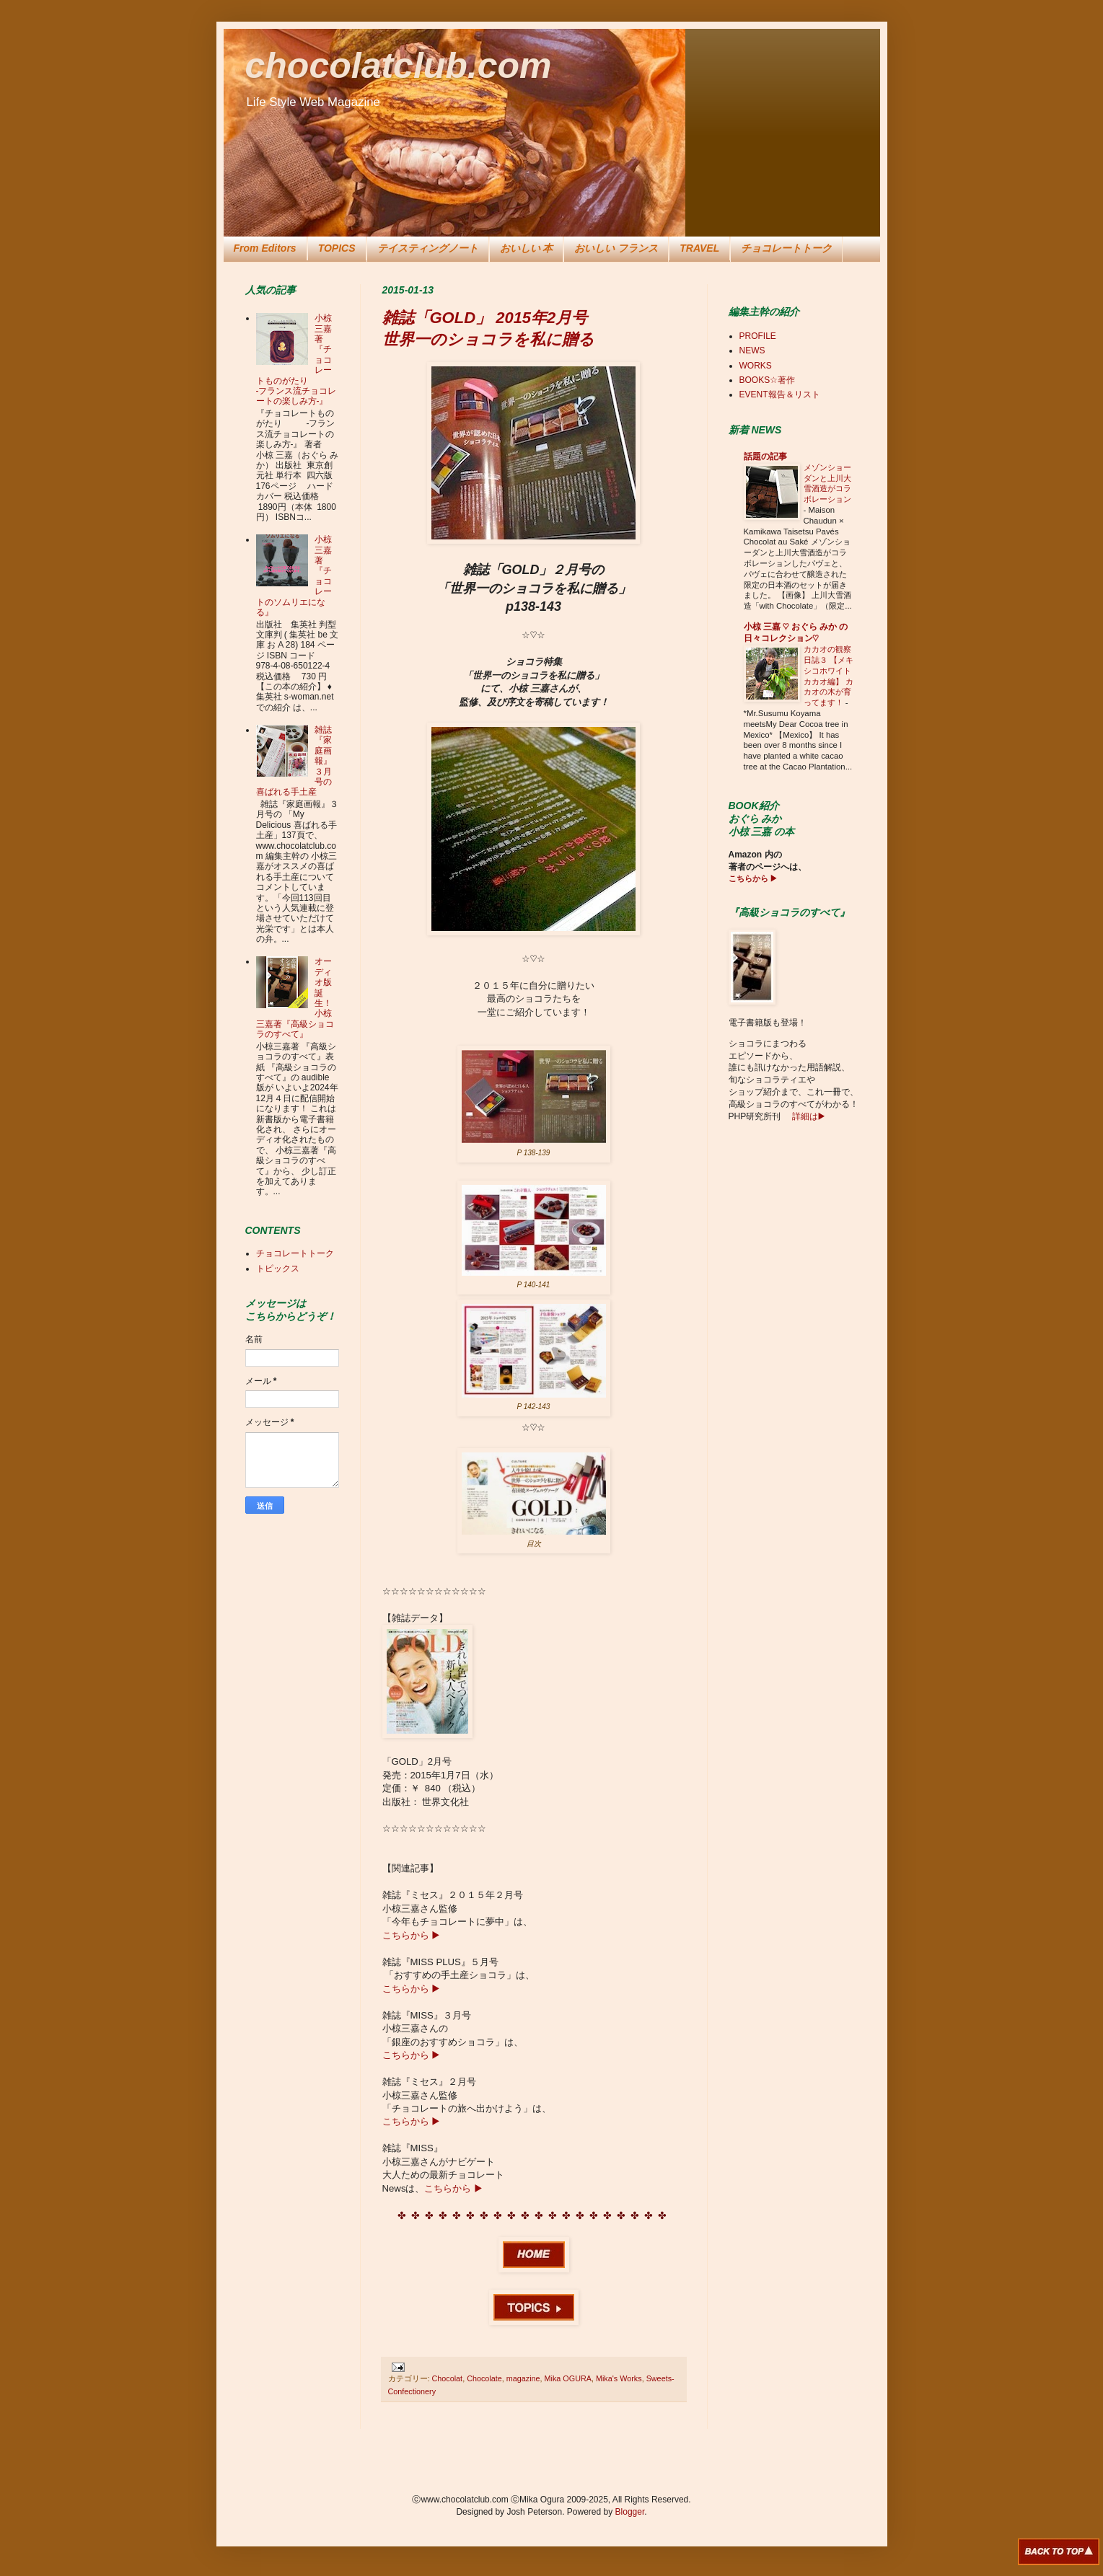 Image resolution: width=1103 pixels, height=2576 pixels. I want to click on おいしい フランス, so click(616, 248).